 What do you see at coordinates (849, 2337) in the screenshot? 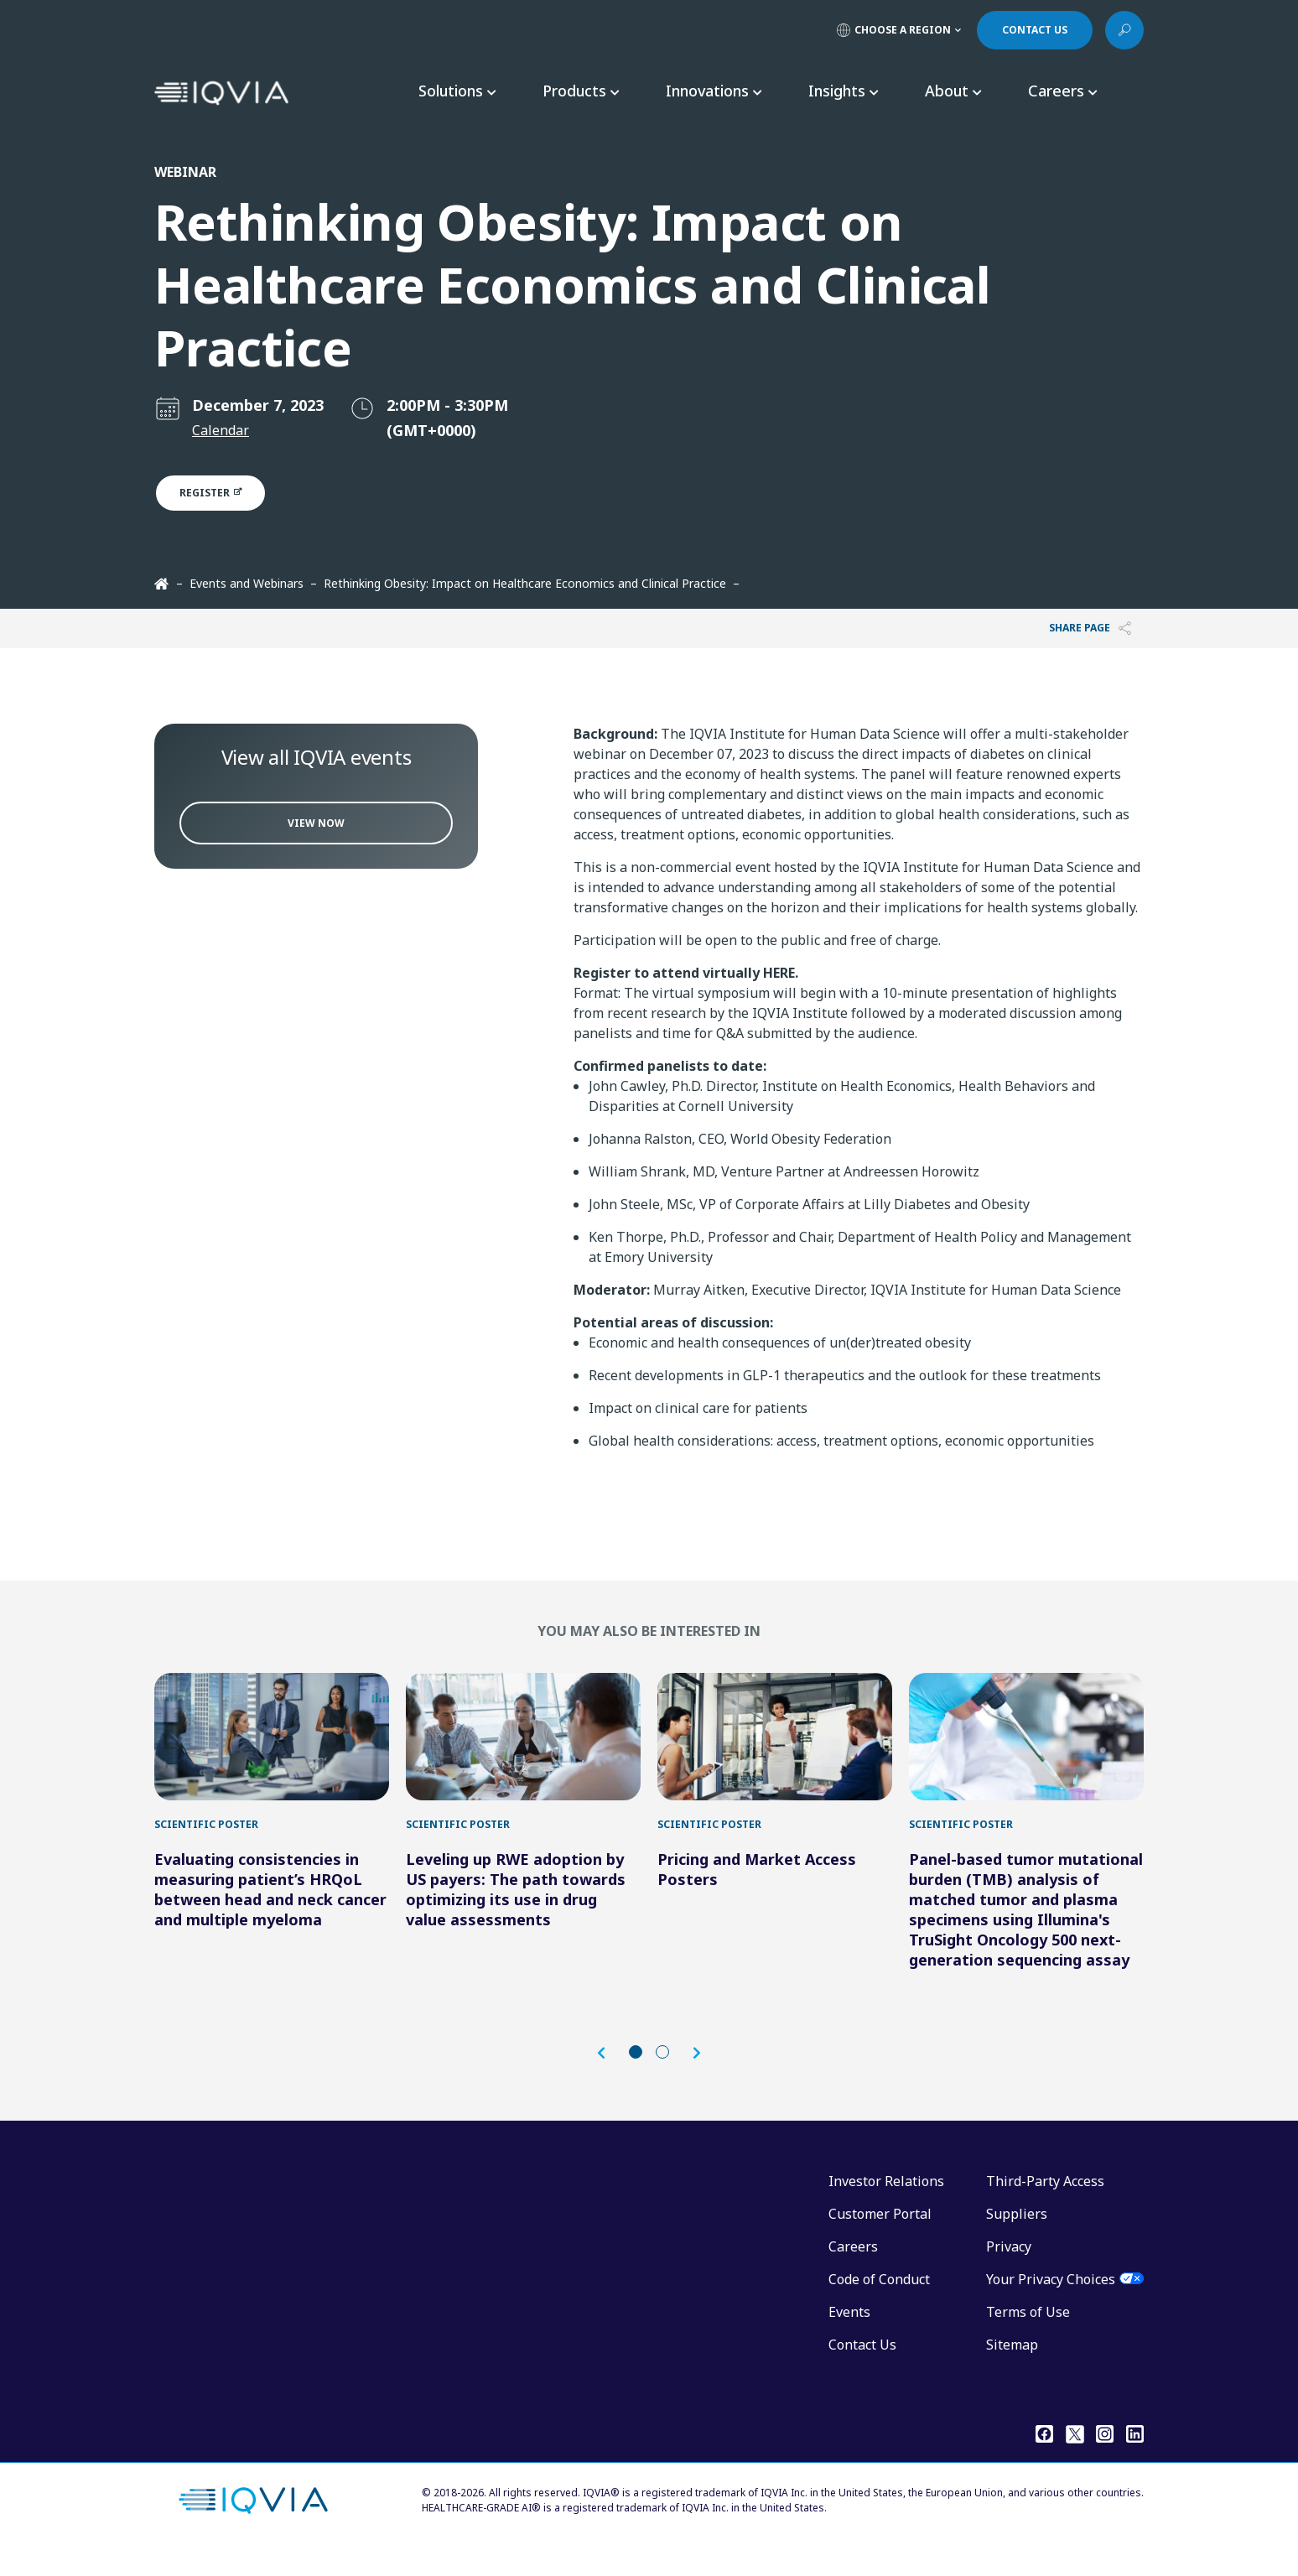
I see `Events` at bounding box center [849, 2337].